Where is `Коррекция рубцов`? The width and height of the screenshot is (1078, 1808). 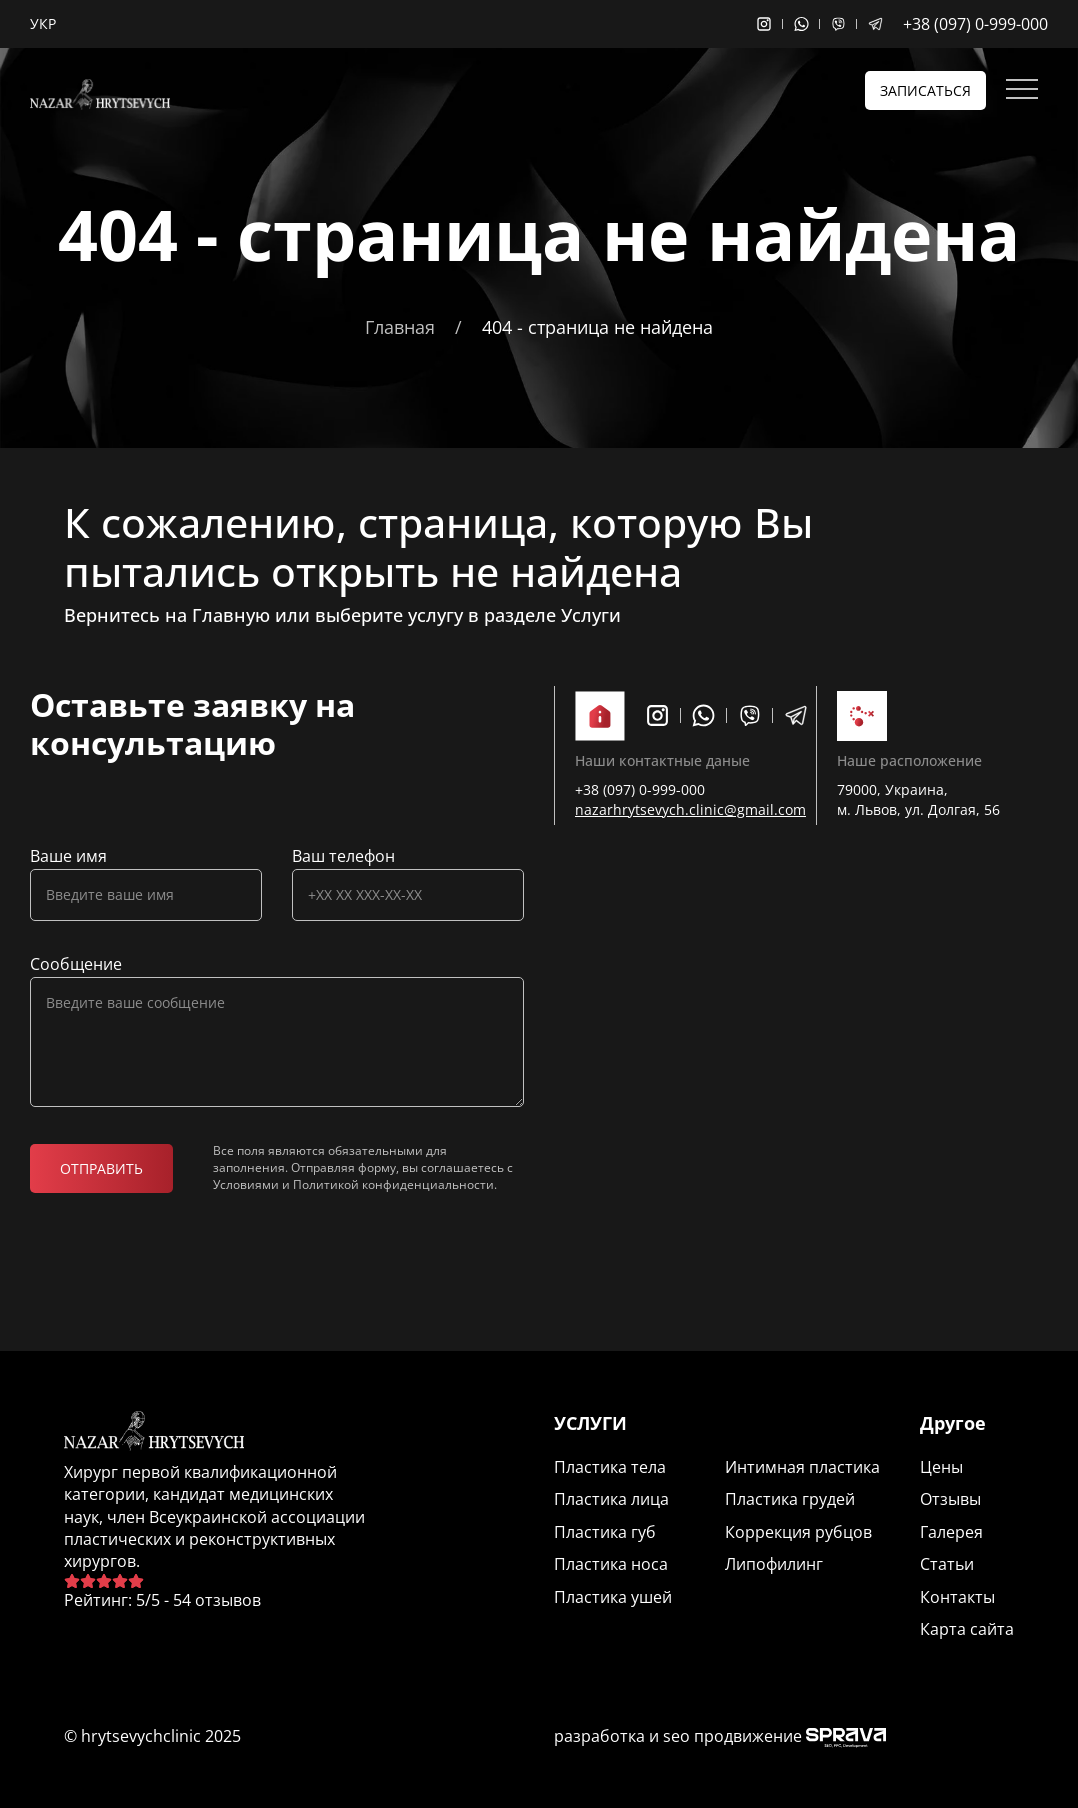
Коррекция рубцов is located at coordinates (798, 1532).